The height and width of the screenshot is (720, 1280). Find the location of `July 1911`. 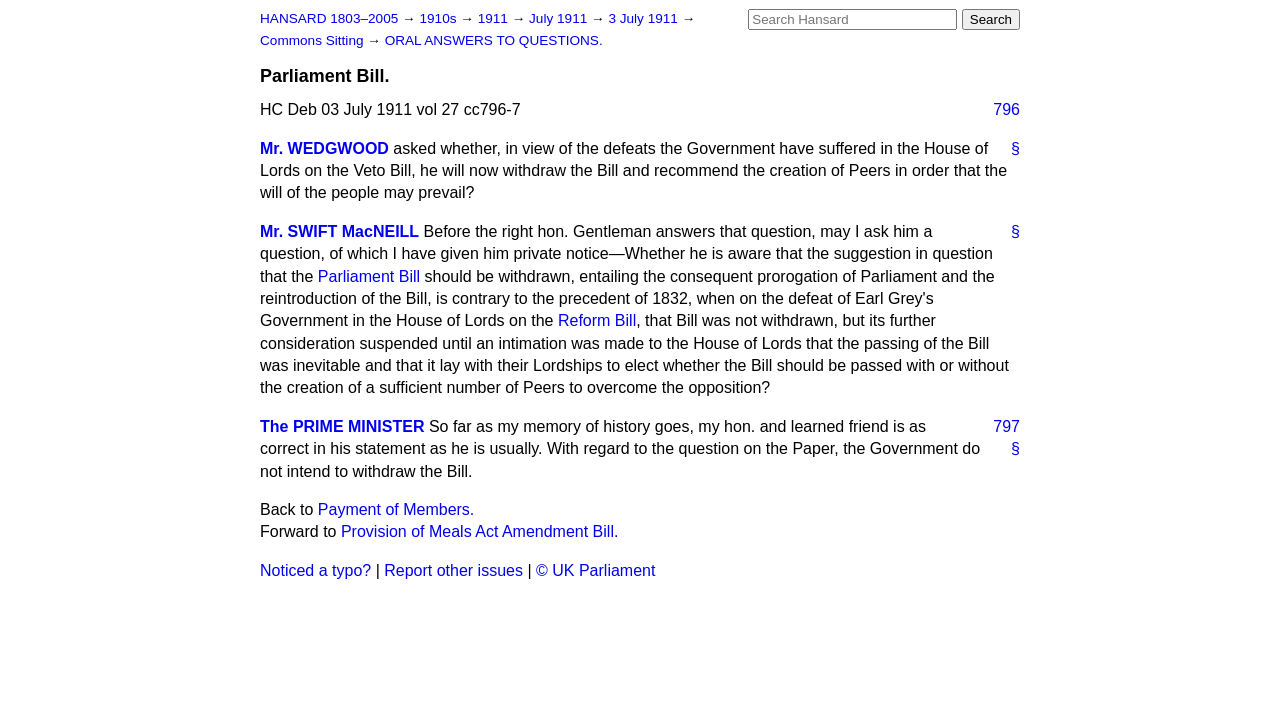

July 1911 is located at coordinates (560, 18).